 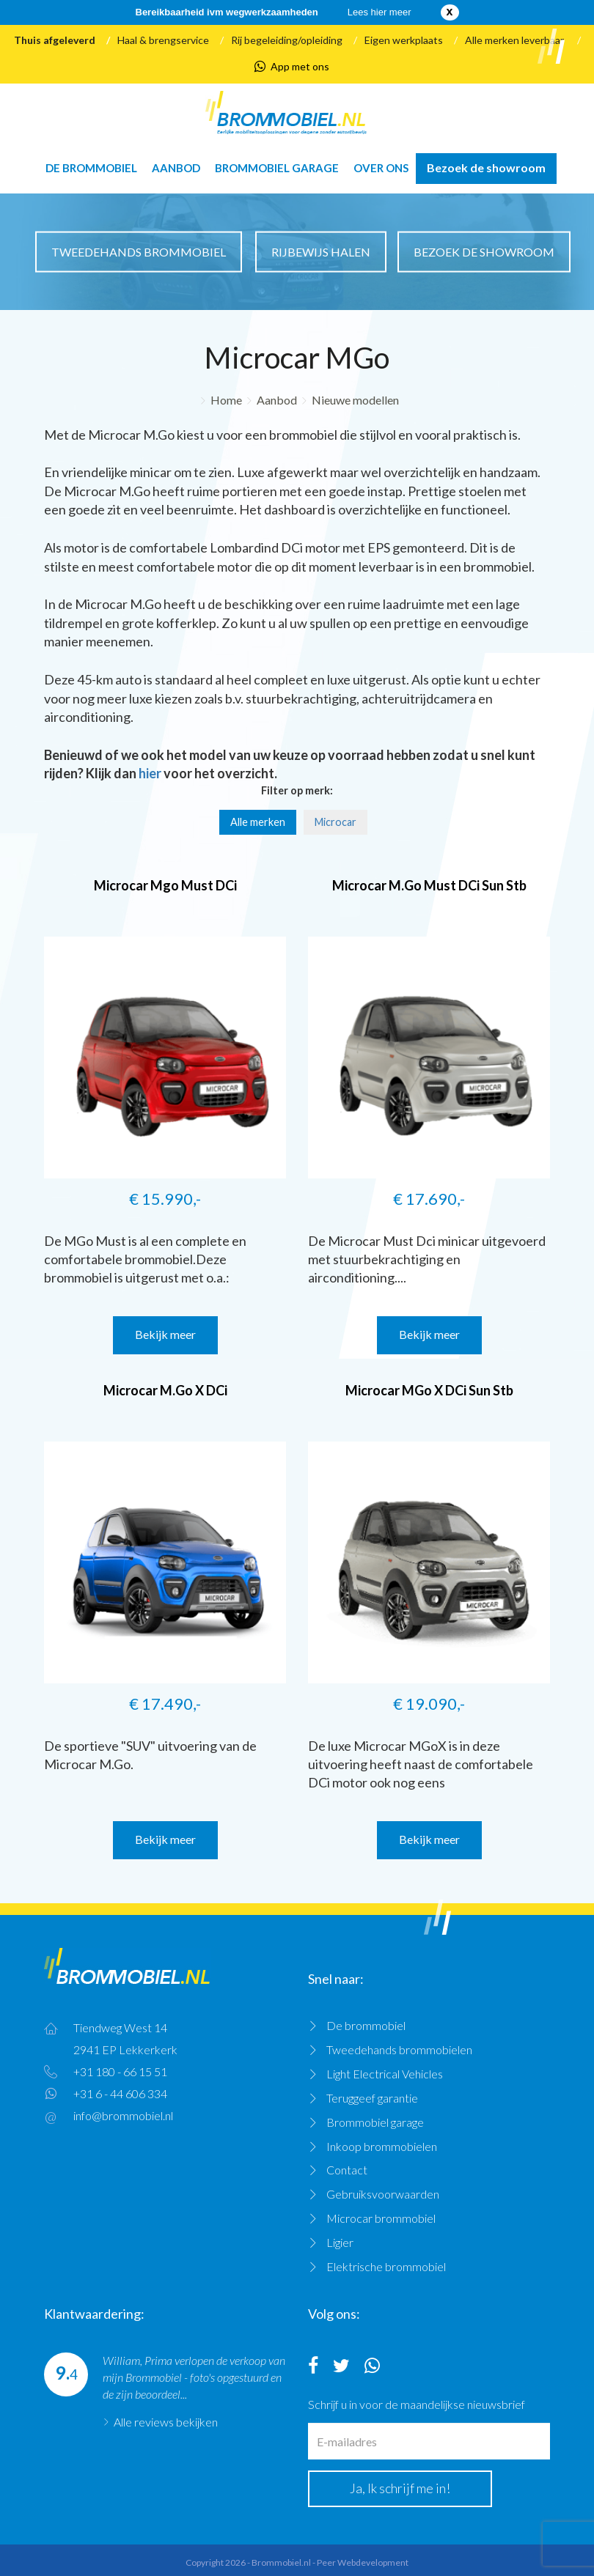 What do you see at coordinates (297, 790) in the screenshot?
I see `Filter op merk:` at bounding box center [297, 790].